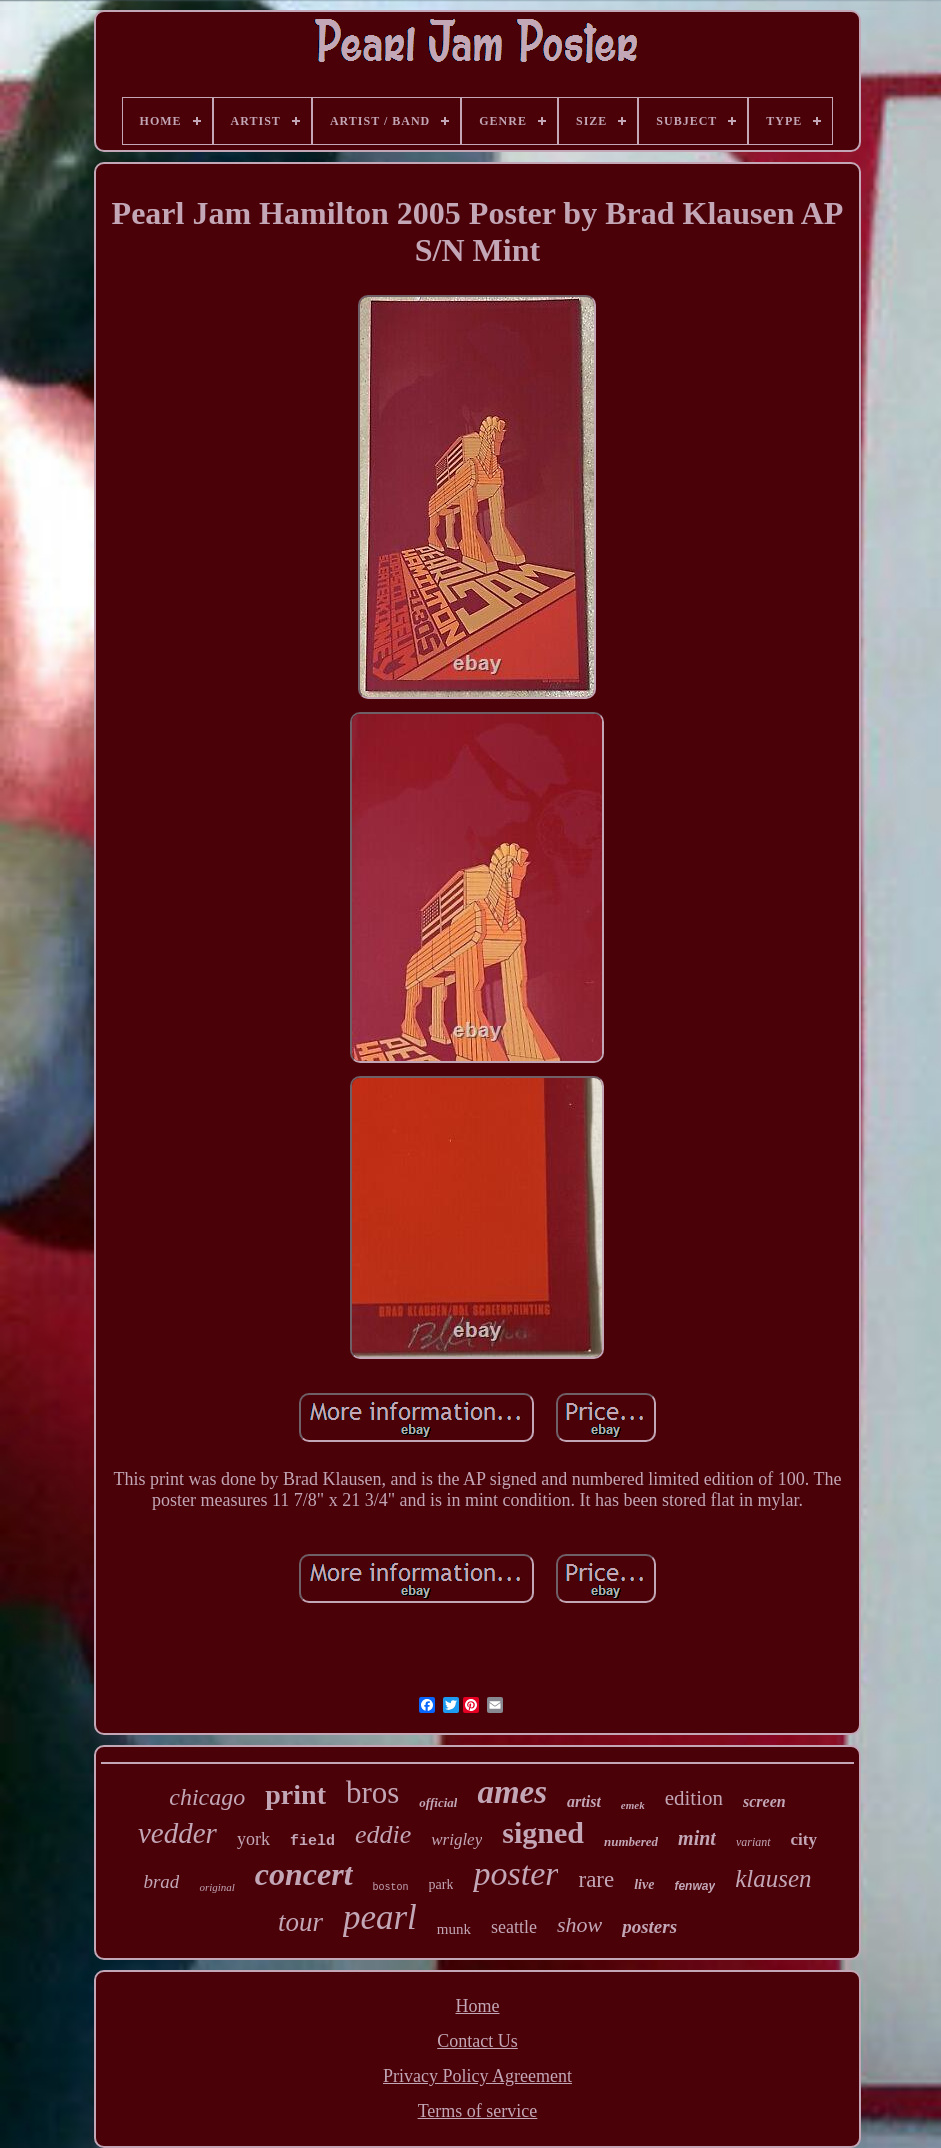 Image resolution: width=941 pixels, height=2148 pixels. What do you see at coordinates (804, 1839) in the screenshot?
I see `city` at bounding box center [804, 1839].